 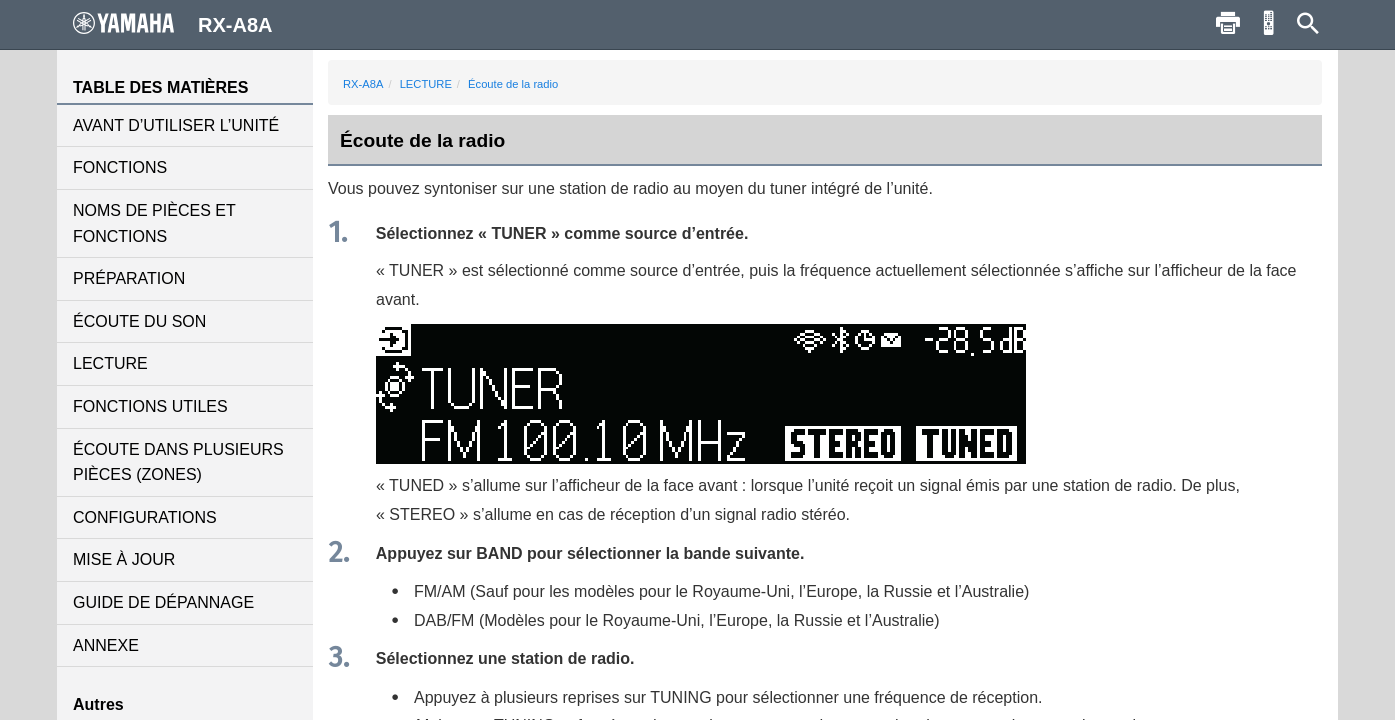 I want to click on FONCTIONS UTILES, so click(x=150, y=406).